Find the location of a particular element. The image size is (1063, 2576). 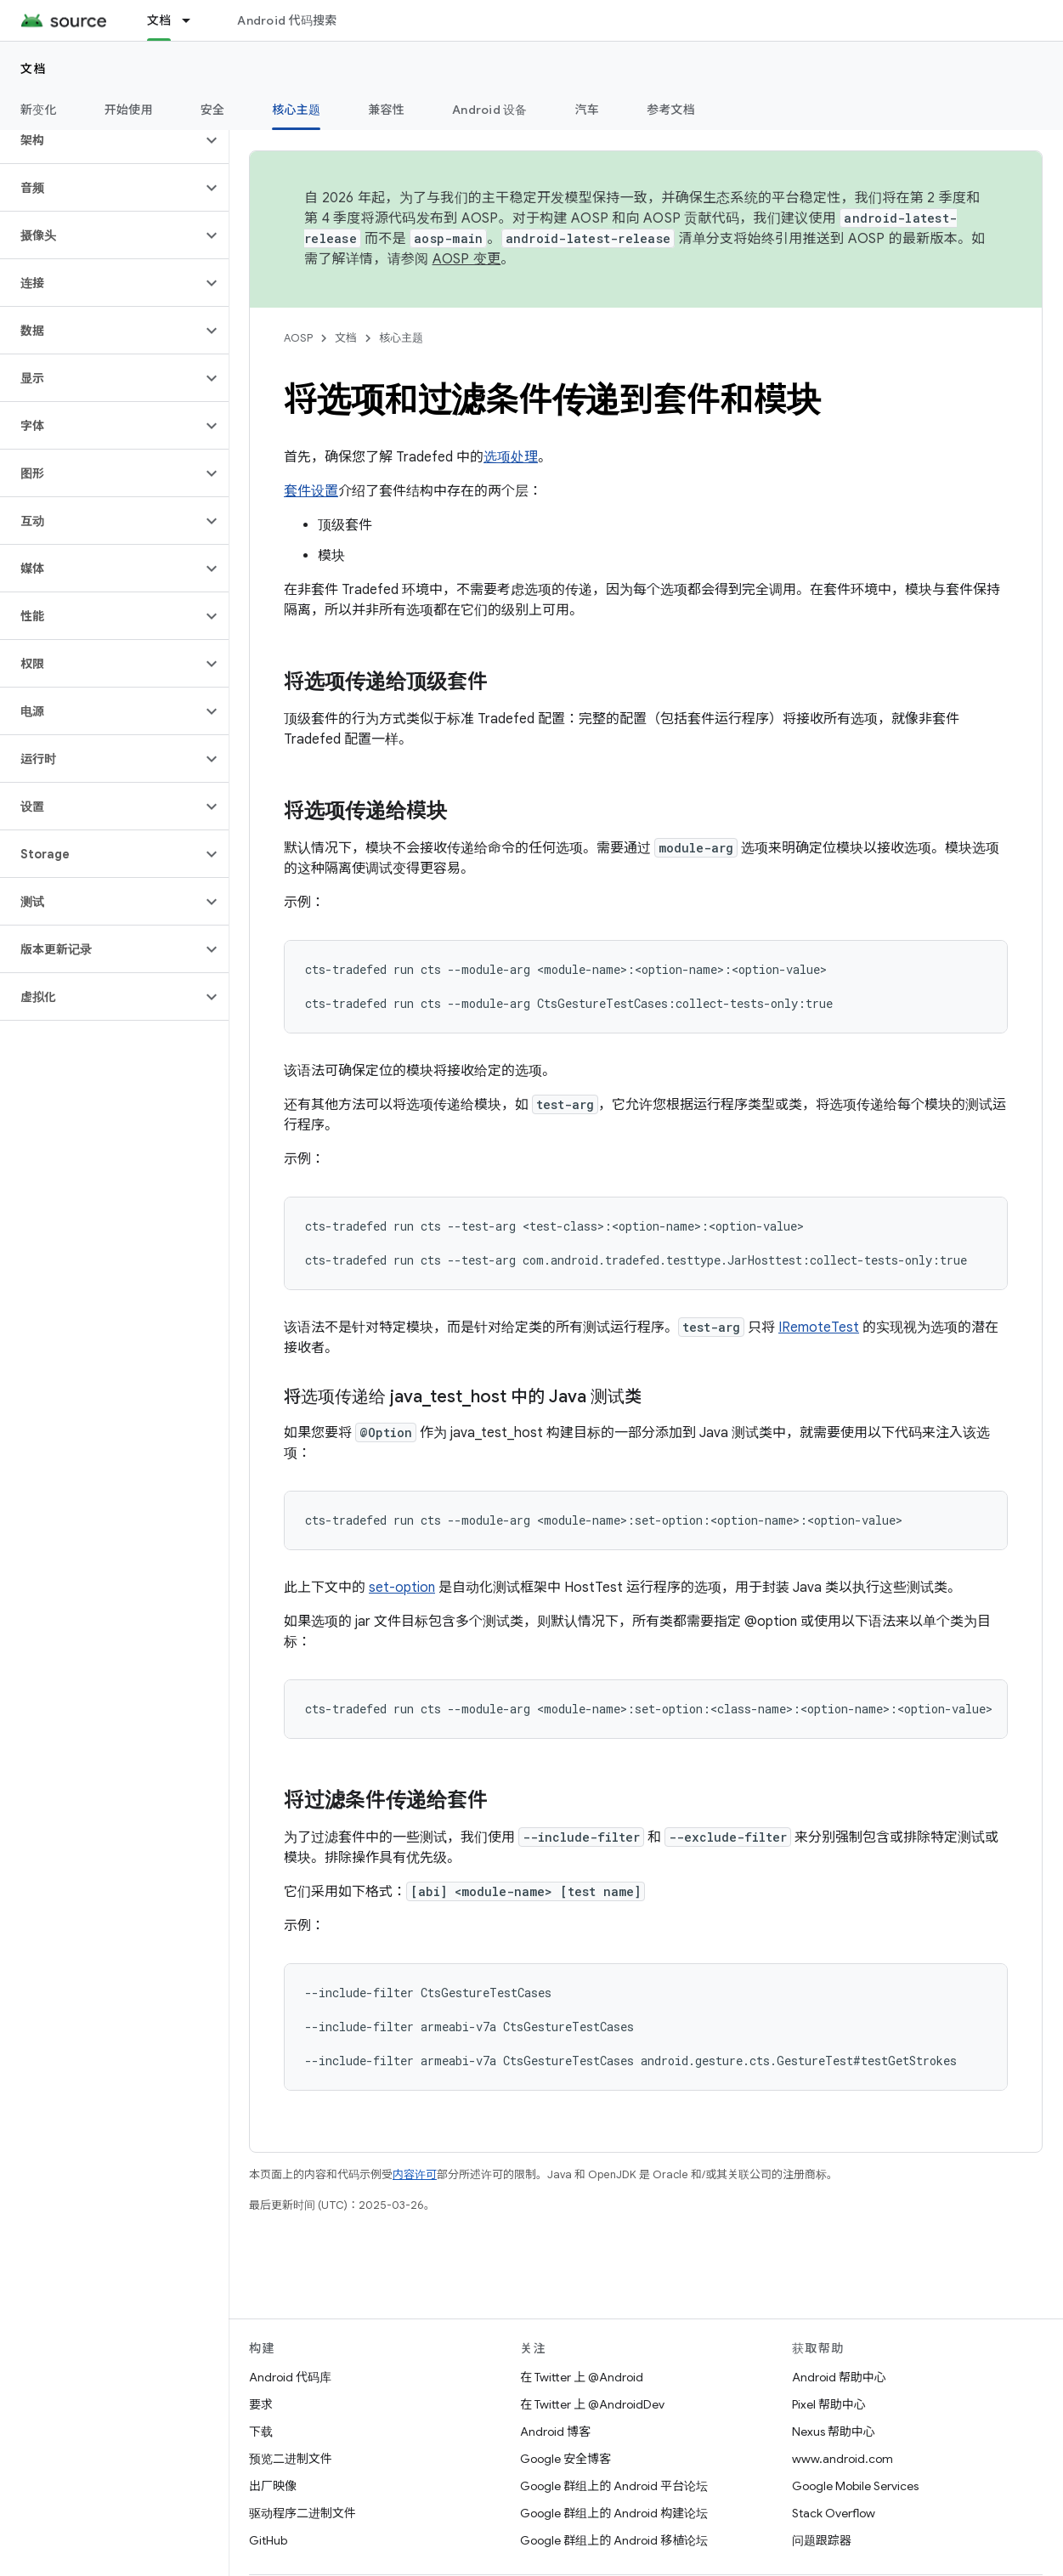

Android 博客 is located at coordinates (555, 2431).